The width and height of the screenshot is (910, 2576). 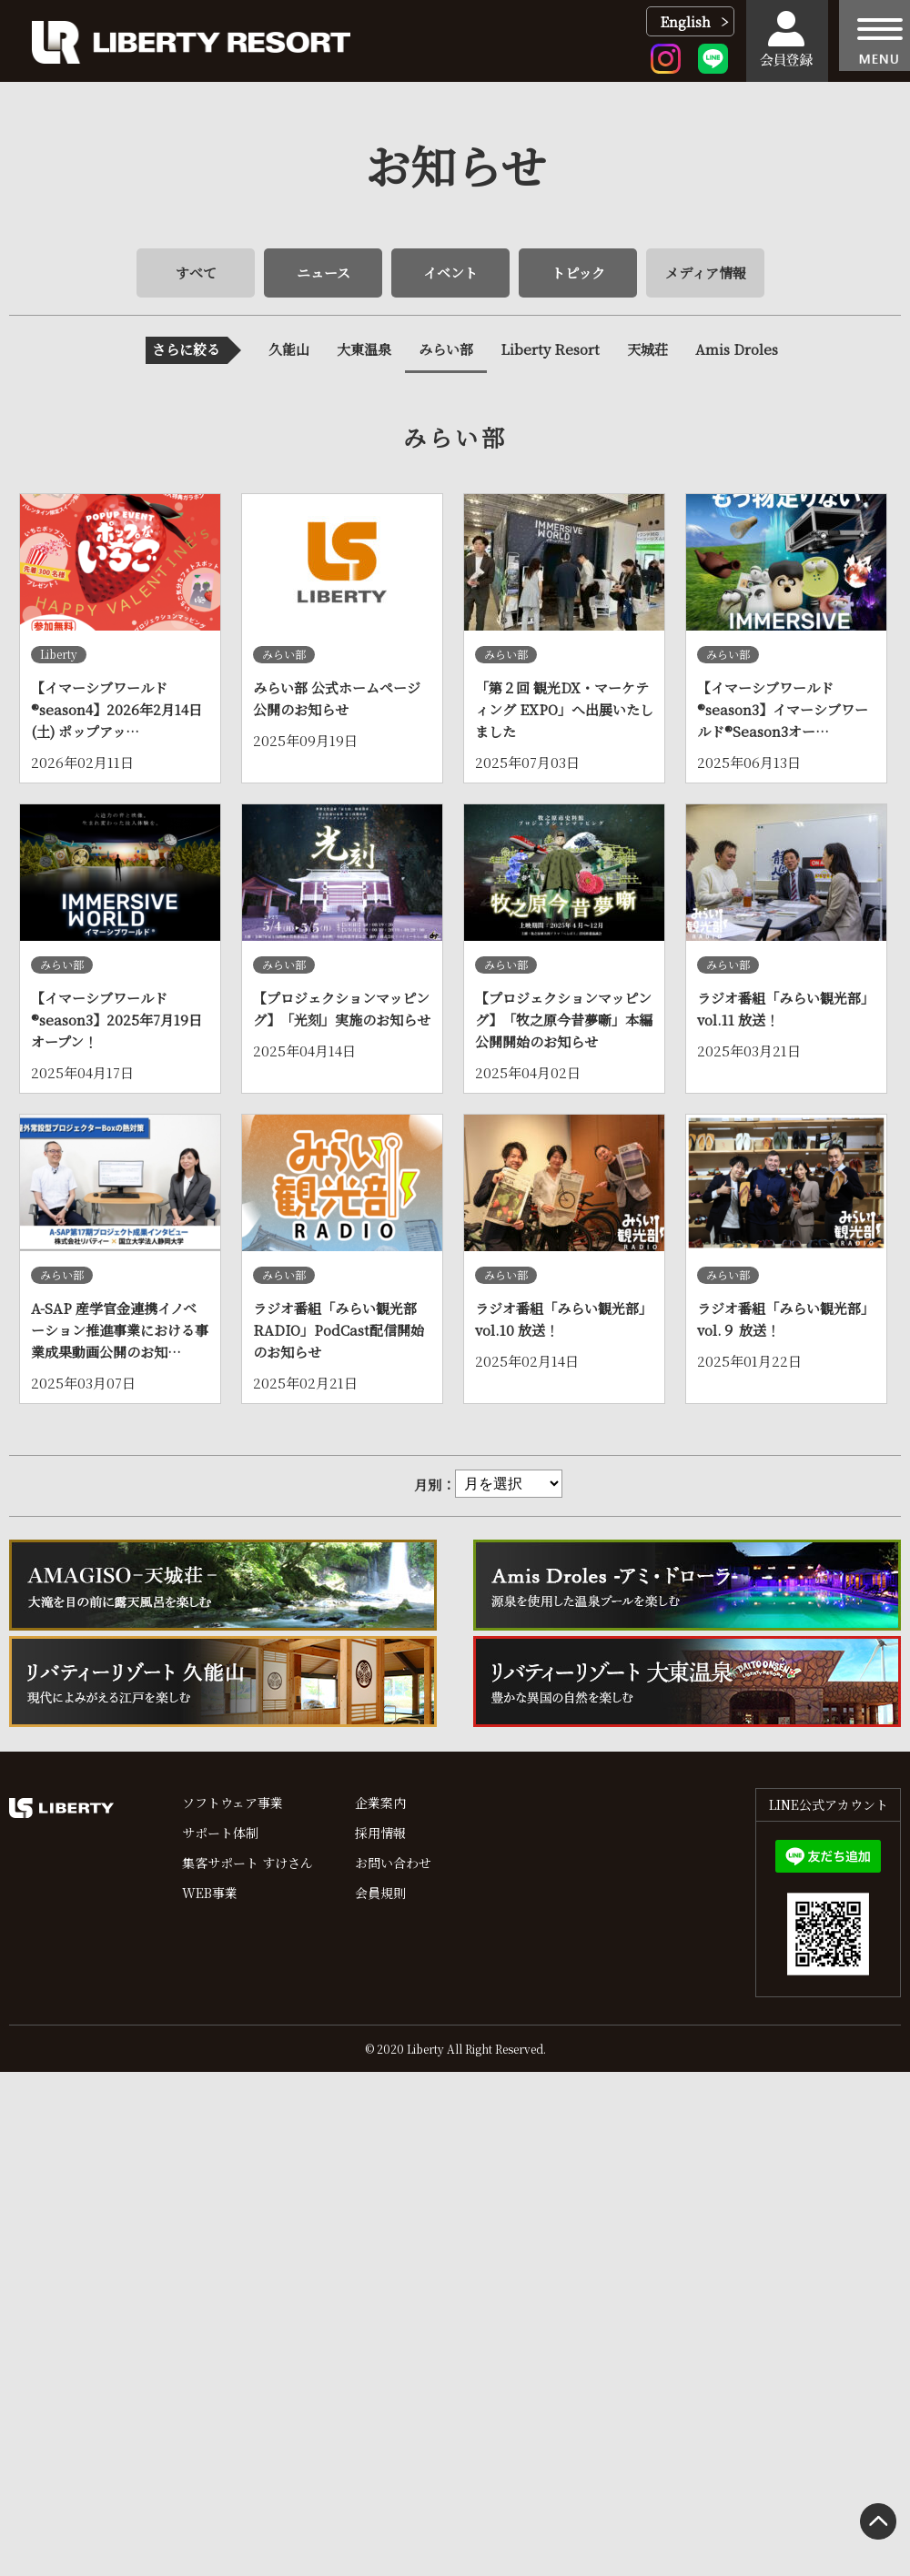 What do you see at coordinates (550, 349) in the screenshot?
I see `Liberty Resort` at bounding box center [550, 349].